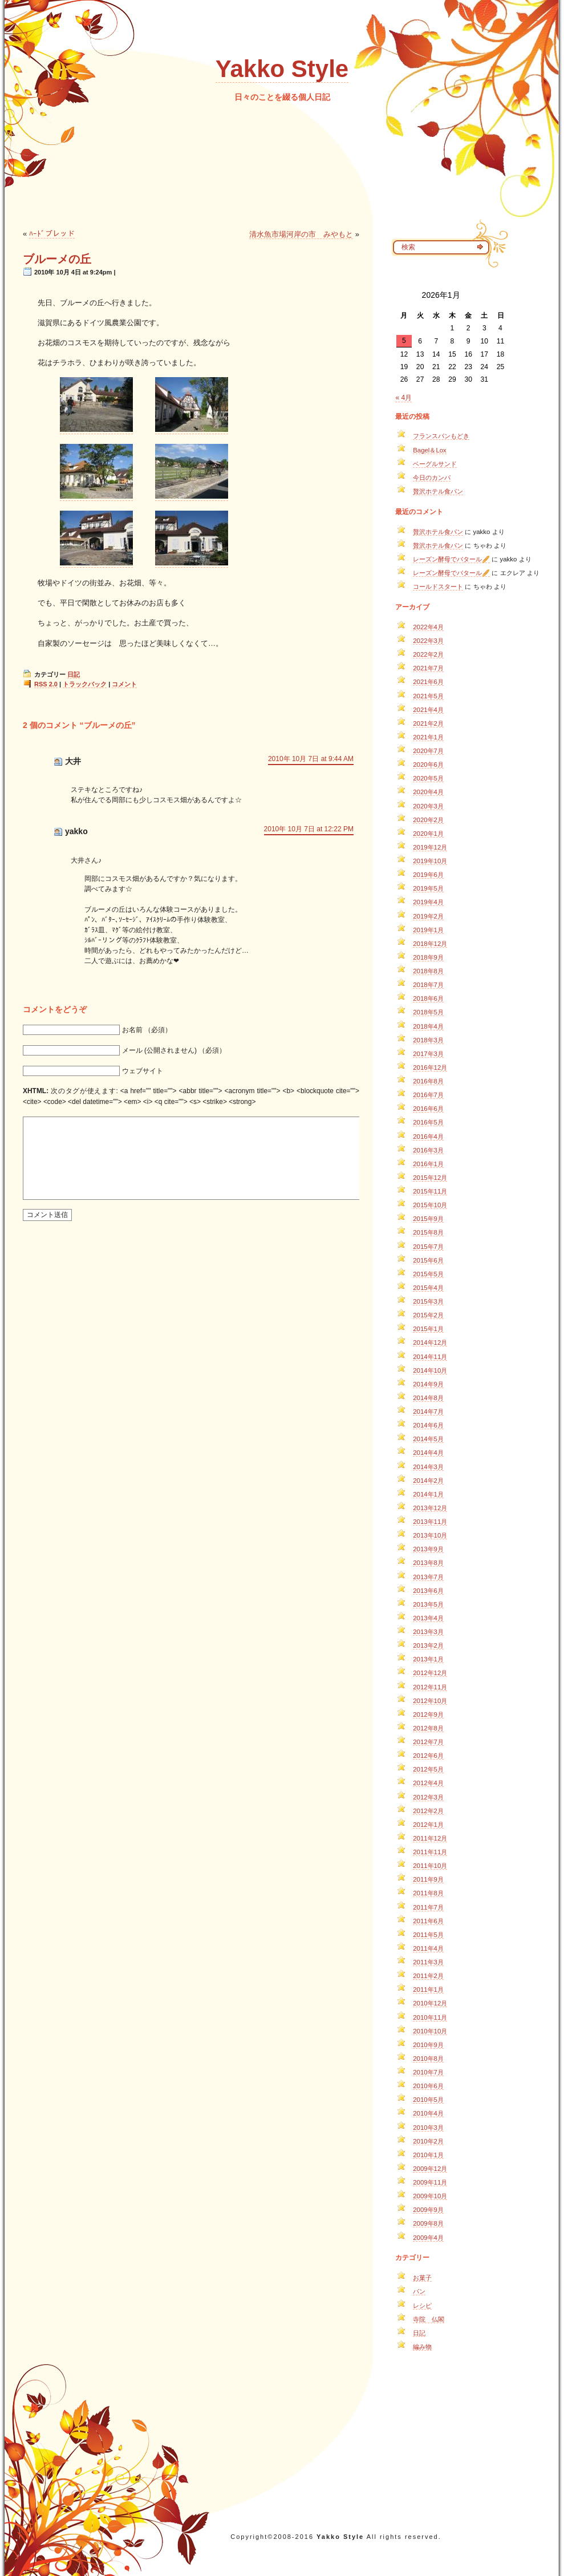  What do you see at coordinates (428, 1397) in the screenshot?
I see `2014年8月` at bounding box center [428, 1397].